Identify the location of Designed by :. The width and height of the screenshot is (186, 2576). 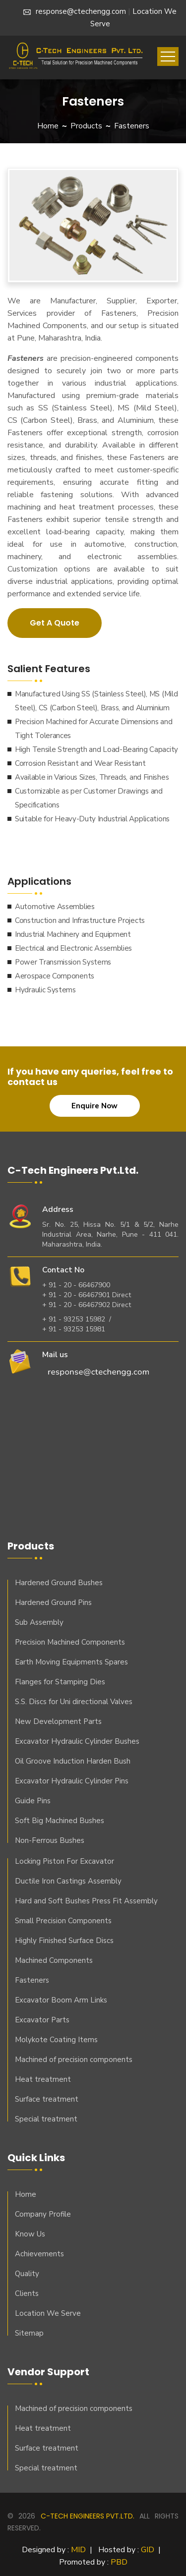
(54, 2549).